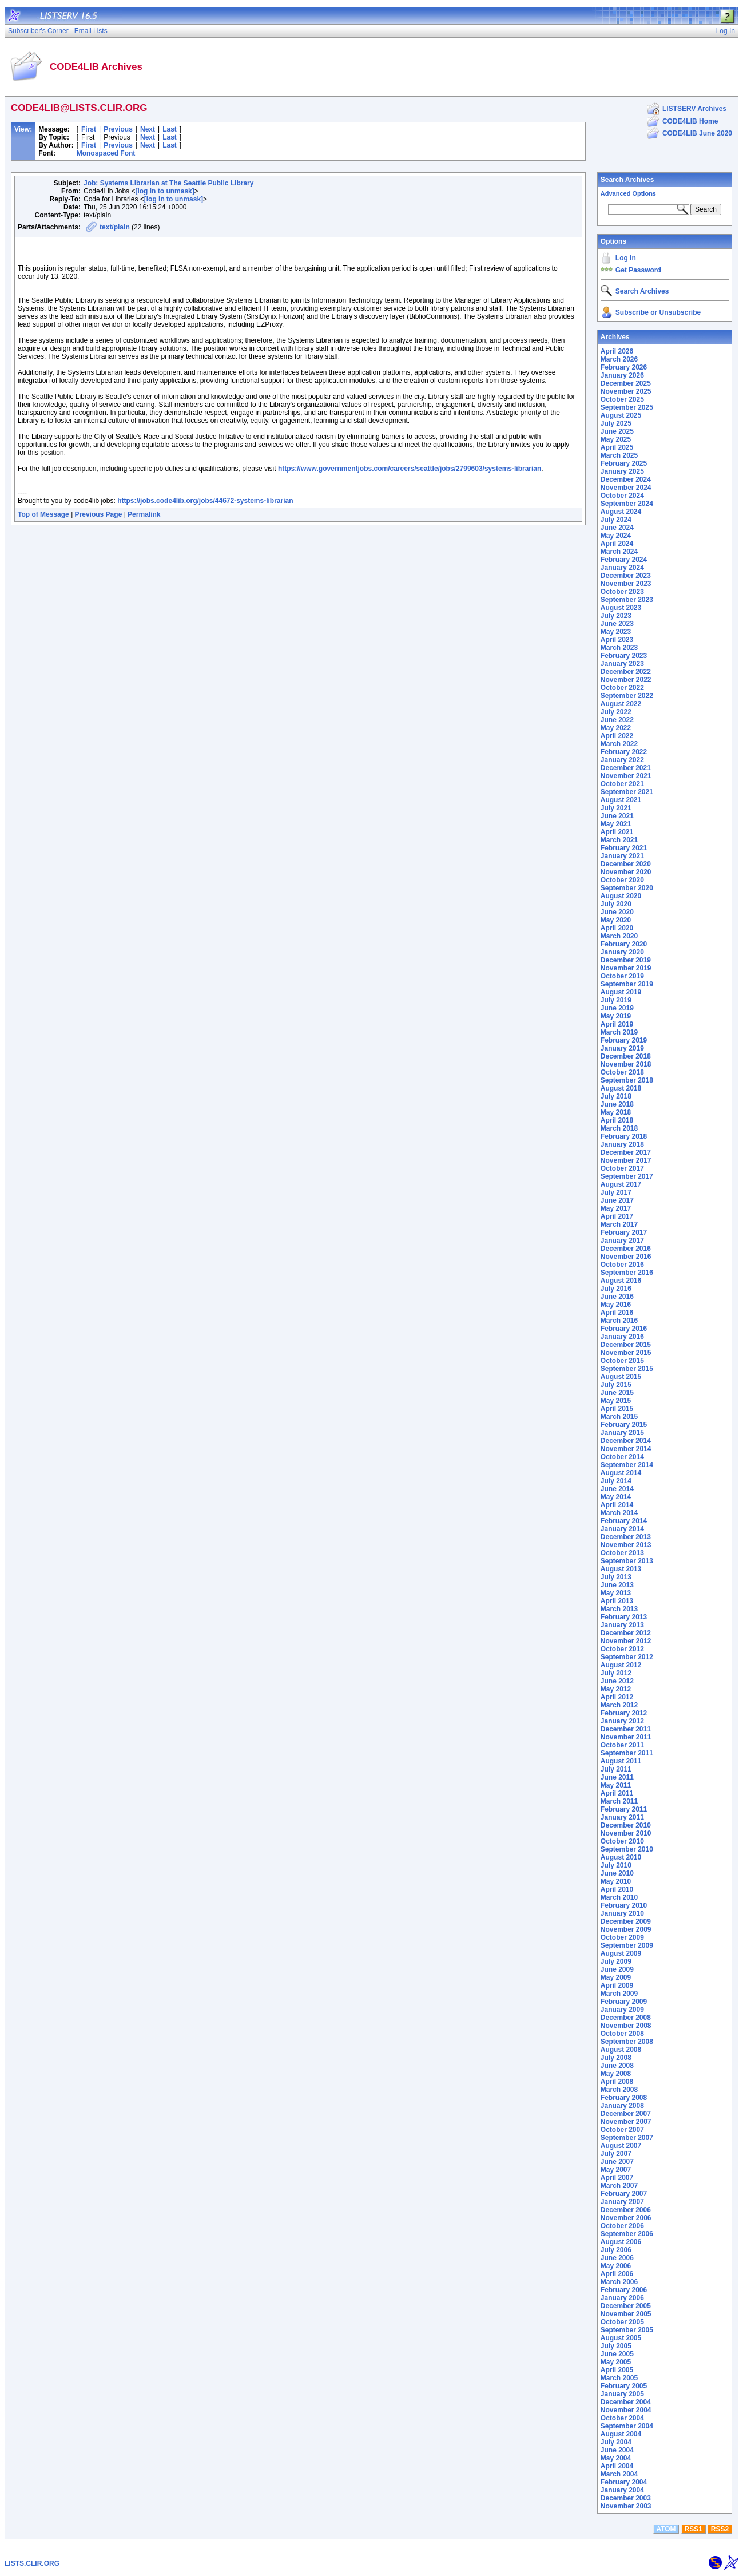  Describe the element at coordinates (619, 1224) in the screenshot. I see `March 2017` at that location.